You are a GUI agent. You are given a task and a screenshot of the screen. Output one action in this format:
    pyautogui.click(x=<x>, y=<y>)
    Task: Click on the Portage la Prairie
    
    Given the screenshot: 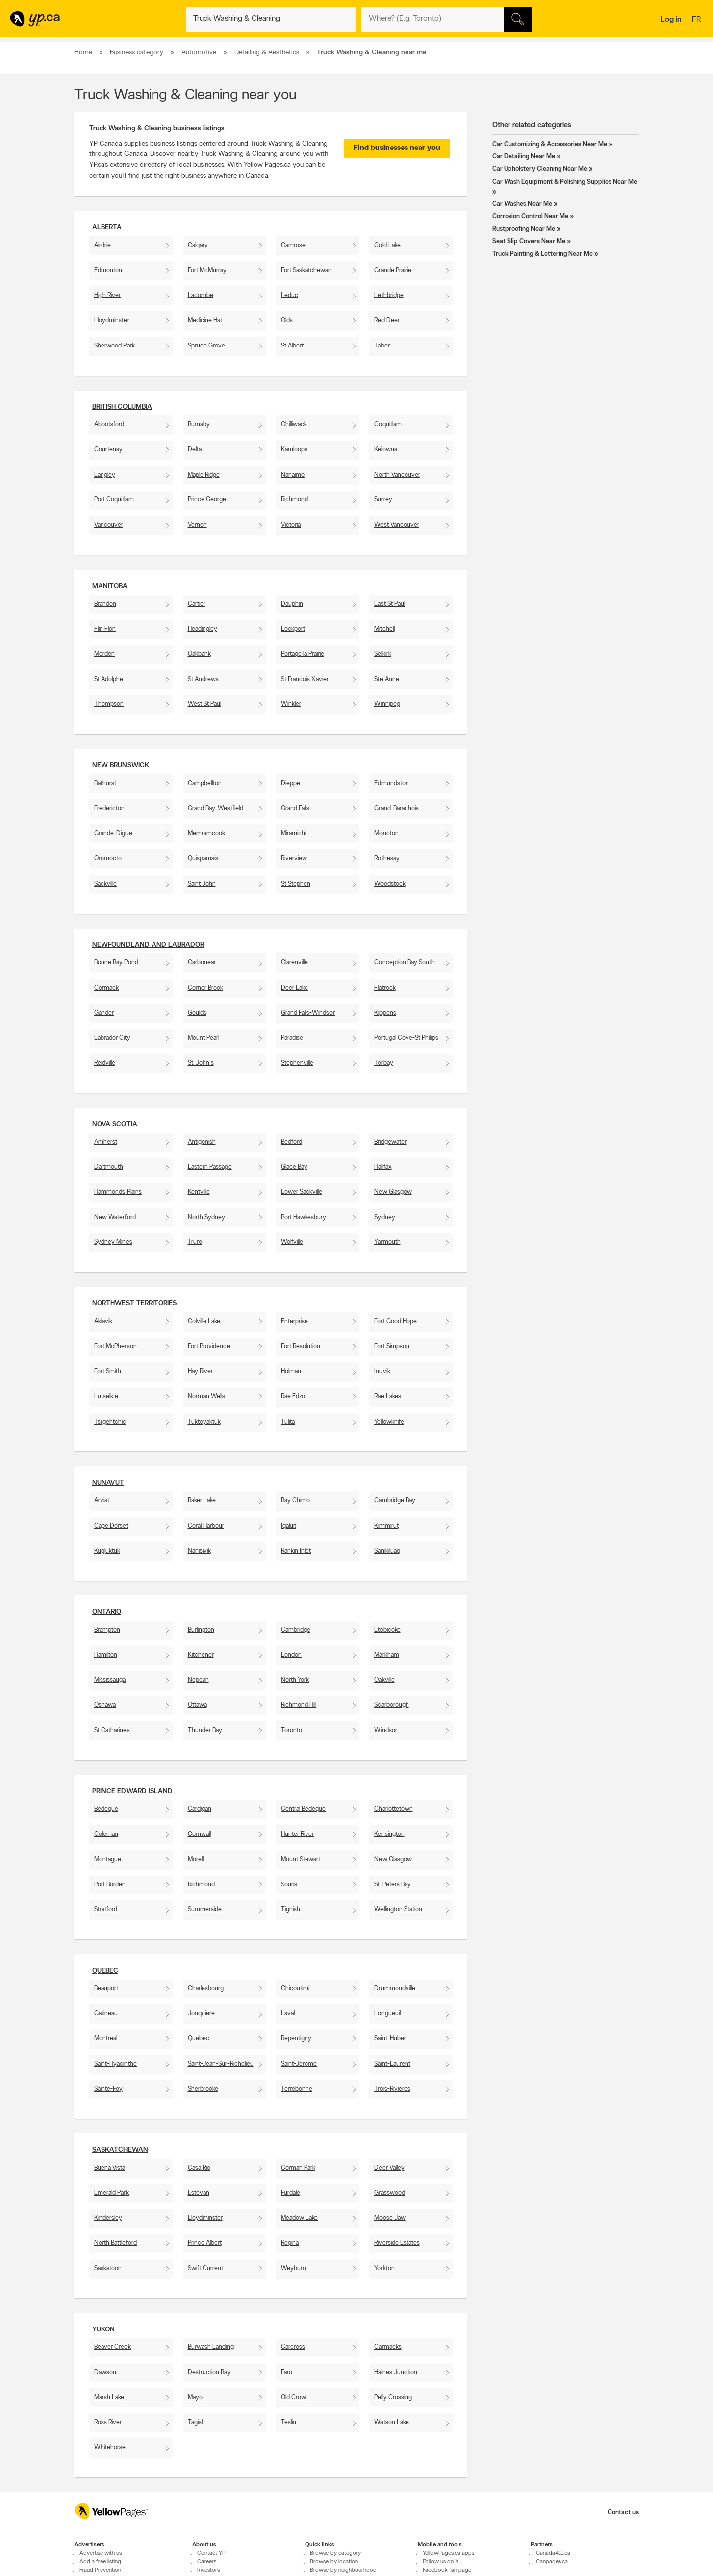 What is the action you would take?
    pyautogui.click(x=302, y=654)
    